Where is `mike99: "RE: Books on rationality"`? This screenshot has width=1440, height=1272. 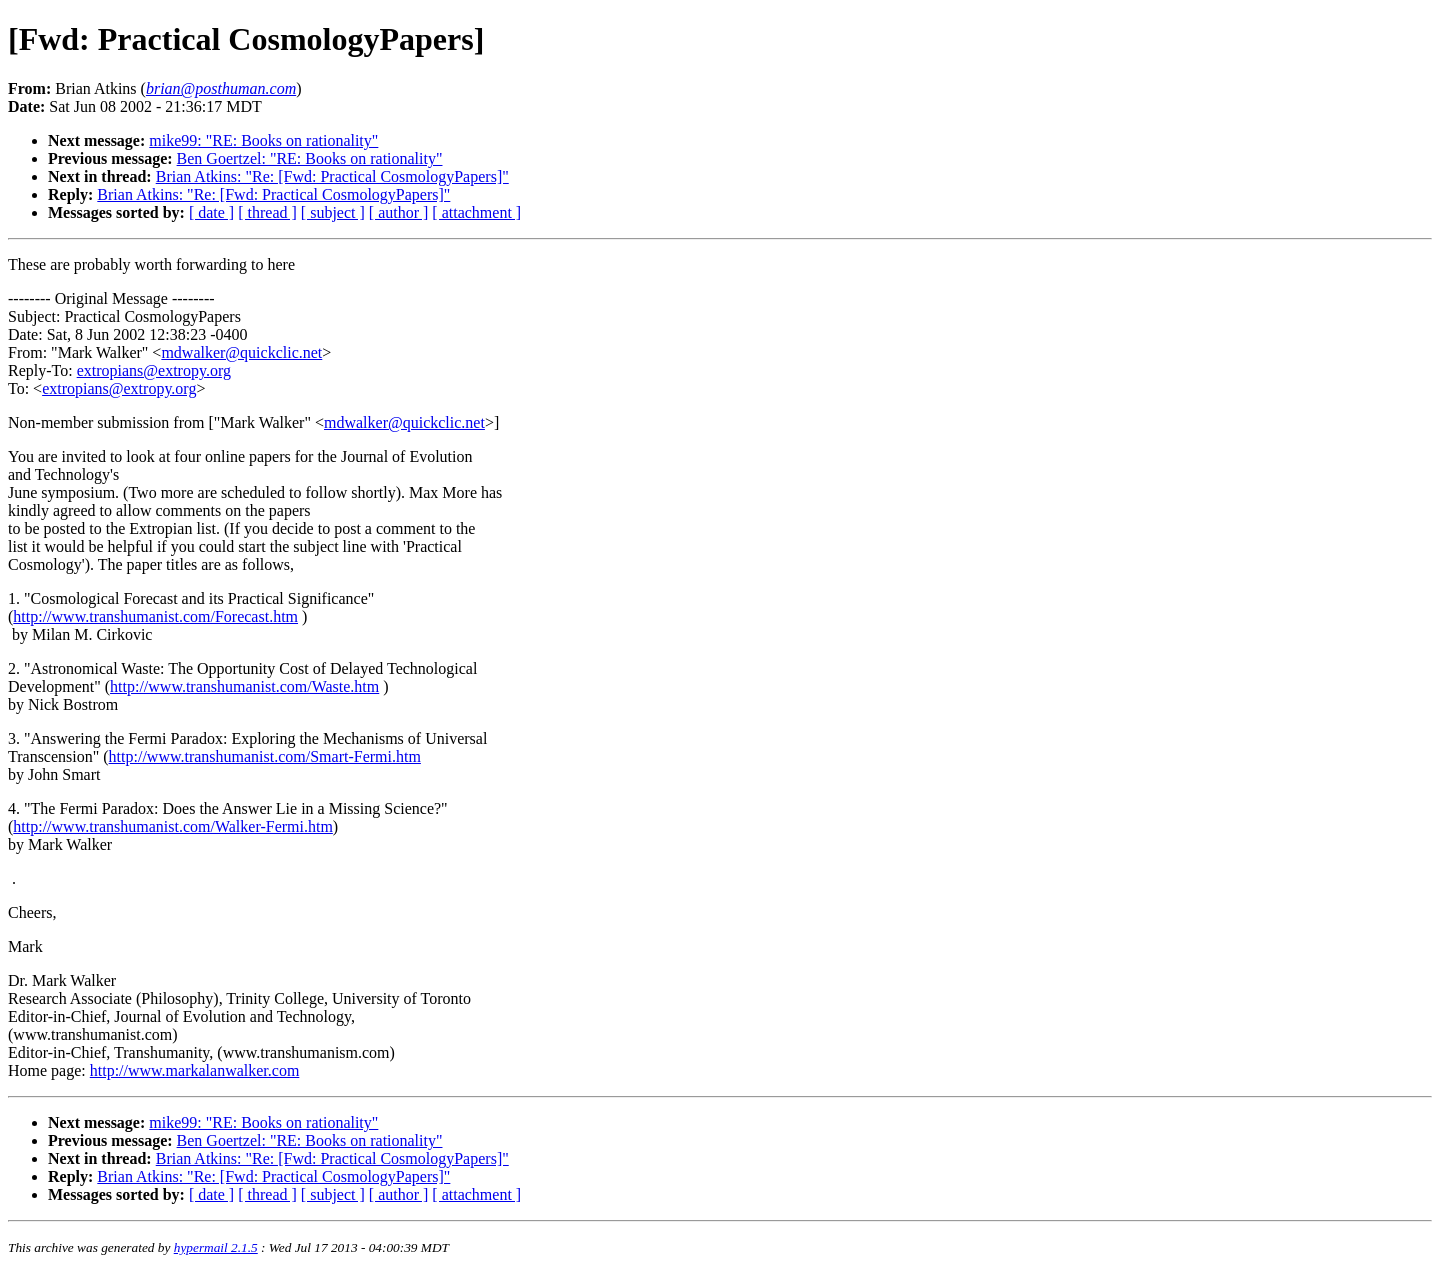
mike99: "RE: Books on rationality" is located at coordinates (263, 140).